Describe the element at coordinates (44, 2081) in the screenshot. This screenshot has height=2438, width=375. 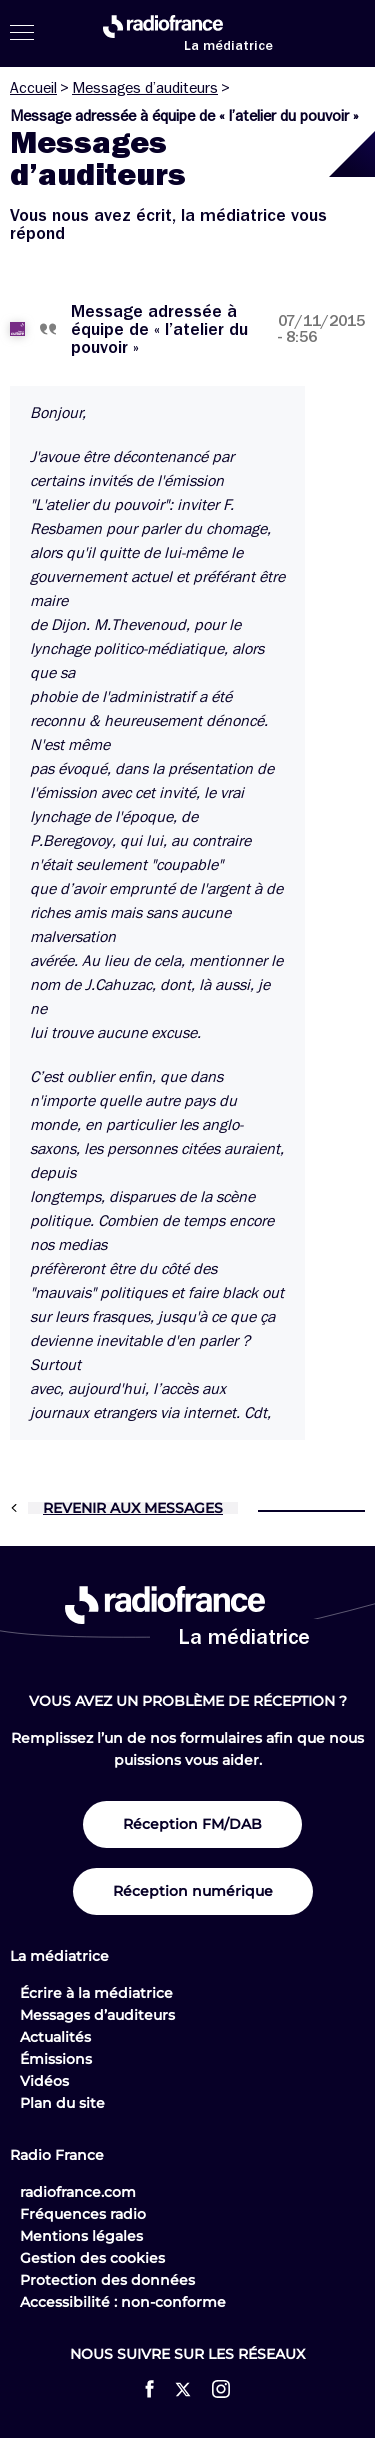
I see `Vidéos` at that location.